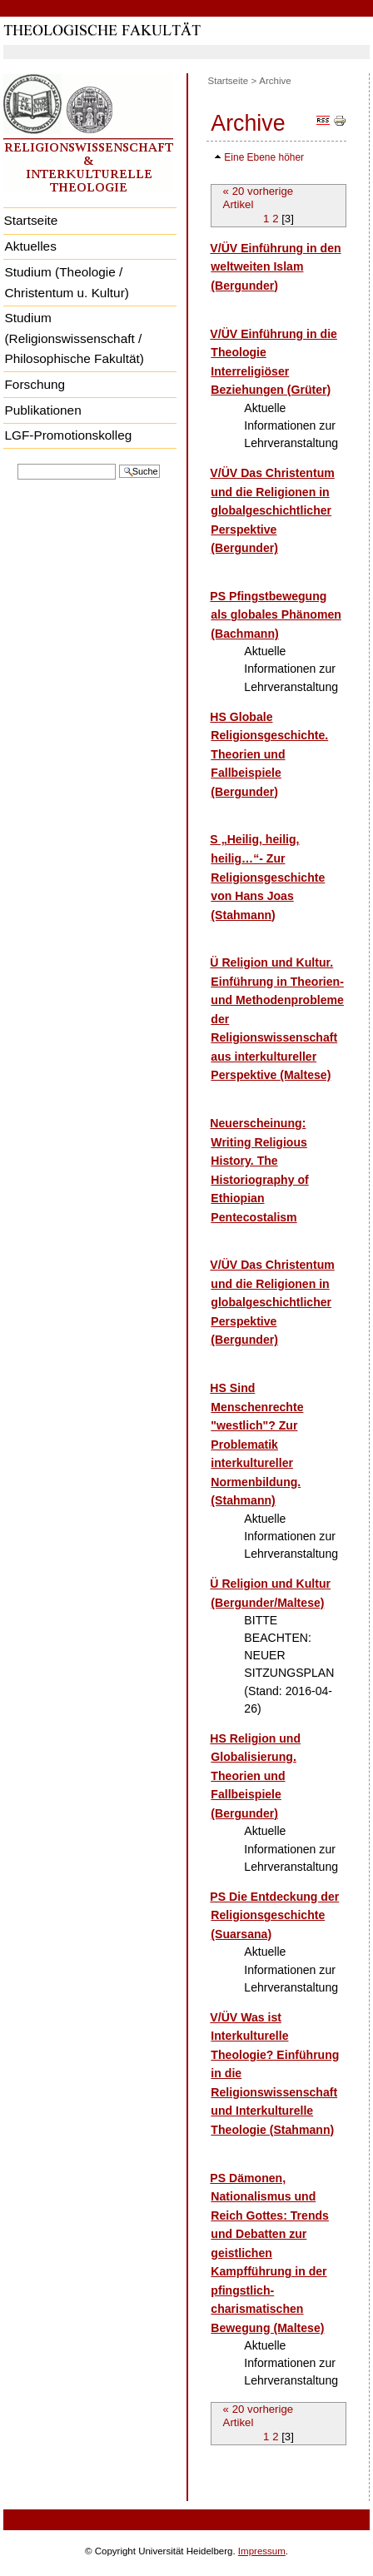  What do you see at coordinates (256, 1444) in the screenshot?
I see `HS Sind Menschenrechte "westlich"? Zur Problematik interkultureller Normenbildung. (Stahmann)` at bounding box center [256, 1444].